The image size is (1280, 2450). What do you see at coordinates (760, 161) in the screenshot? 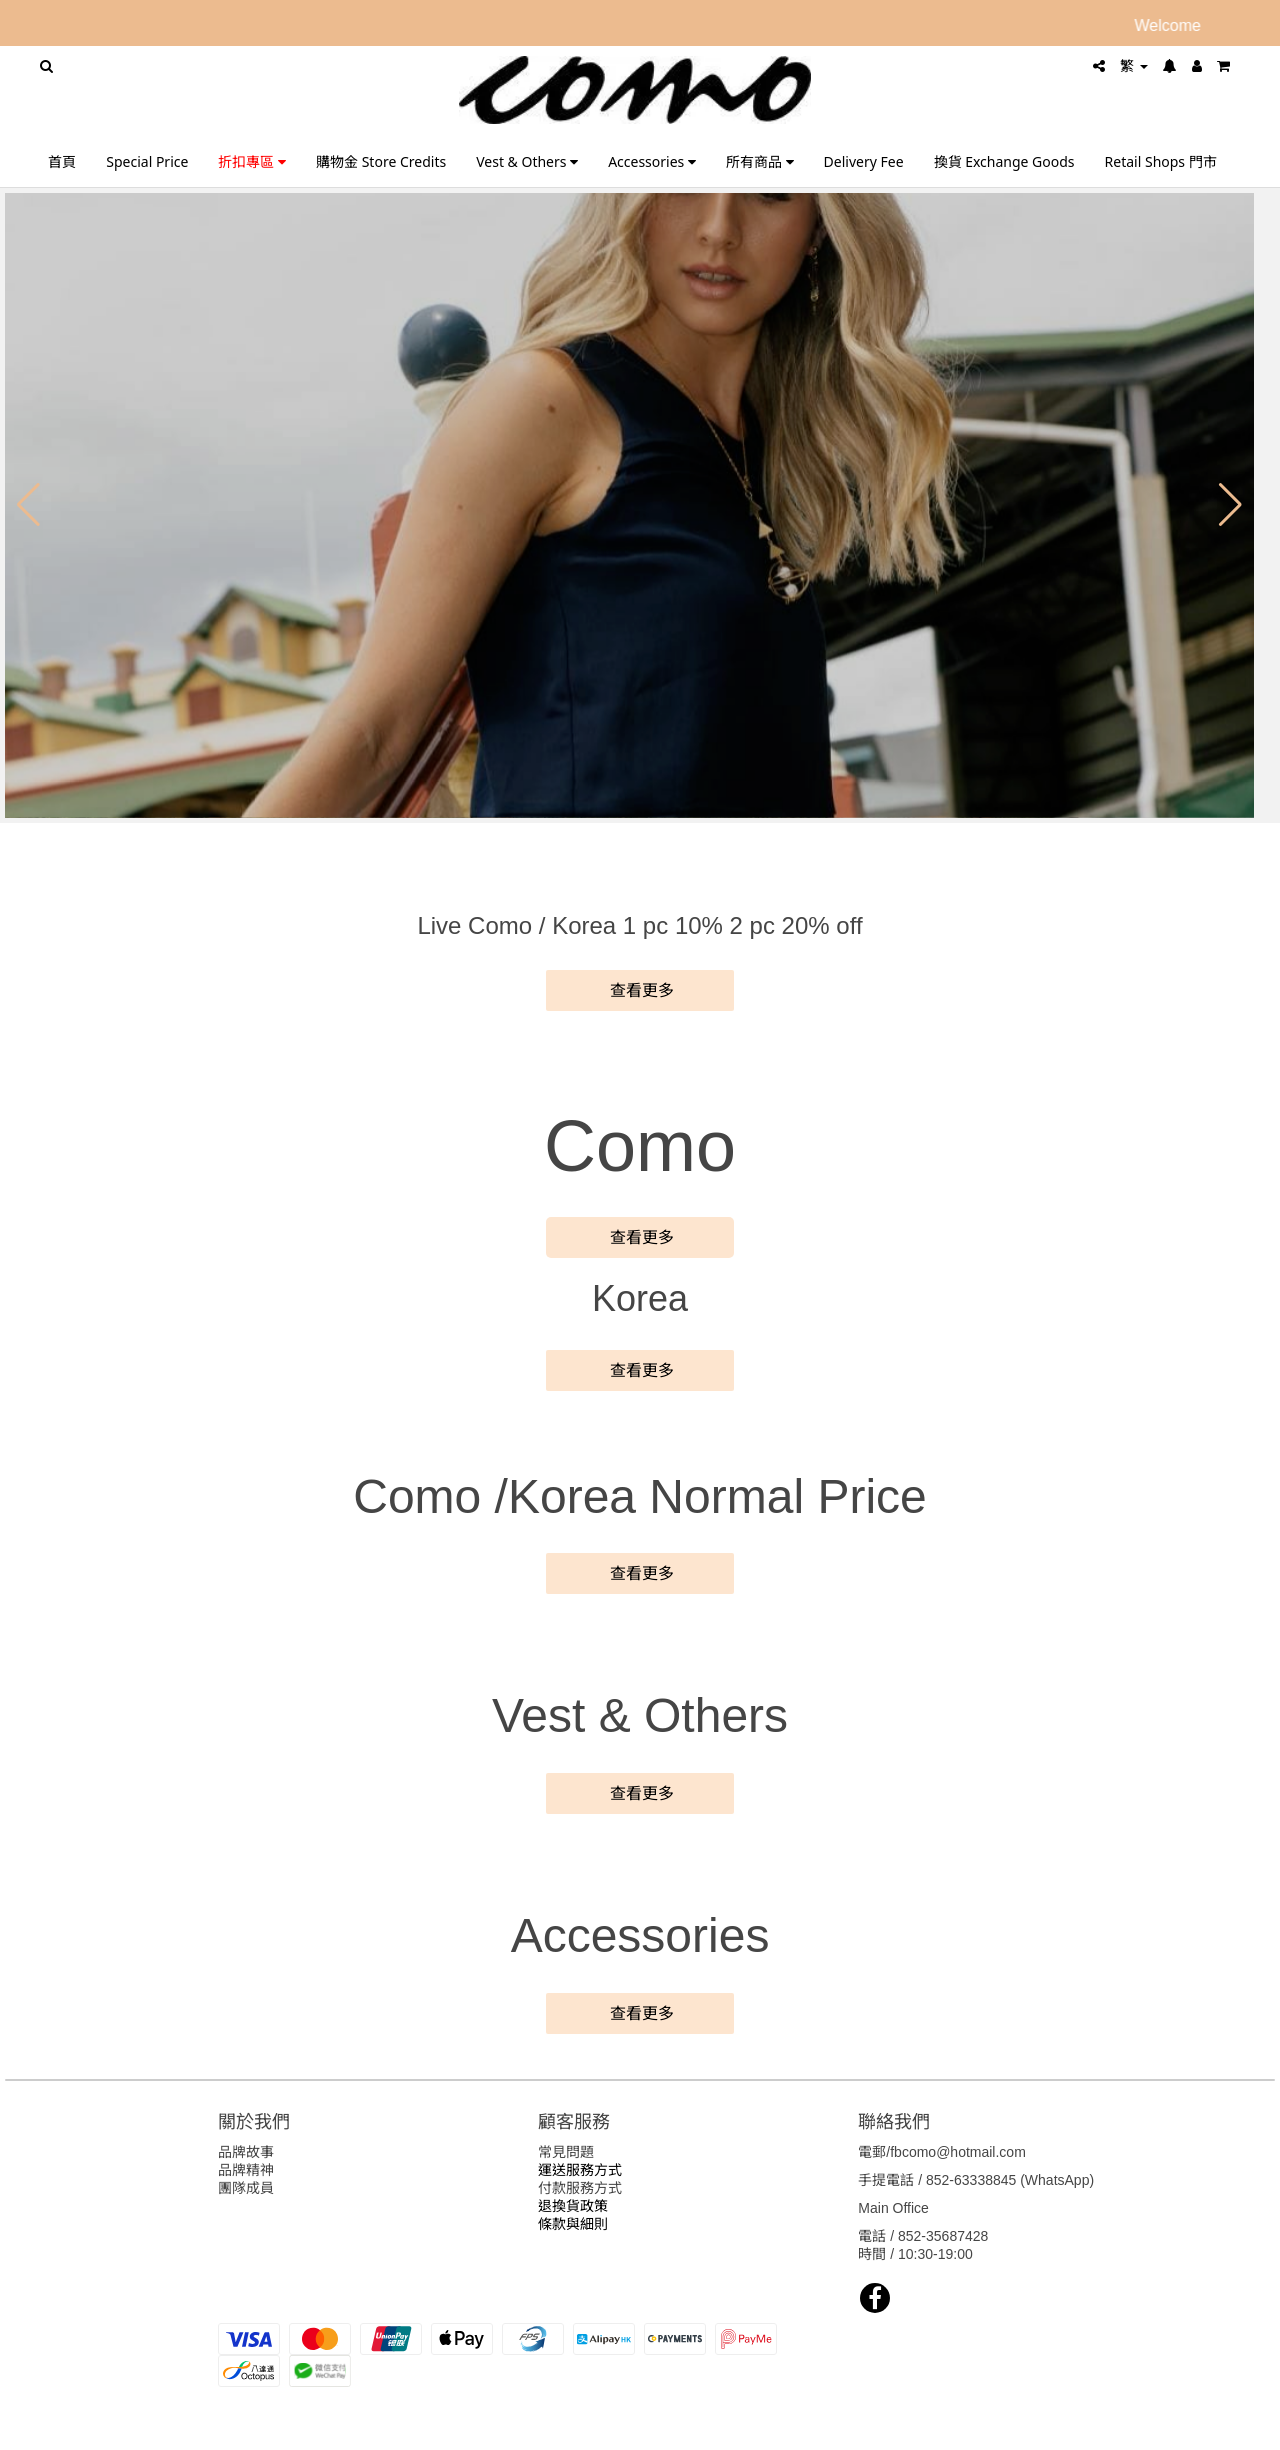
I see `所有商品` at bounding box center [760, 161].